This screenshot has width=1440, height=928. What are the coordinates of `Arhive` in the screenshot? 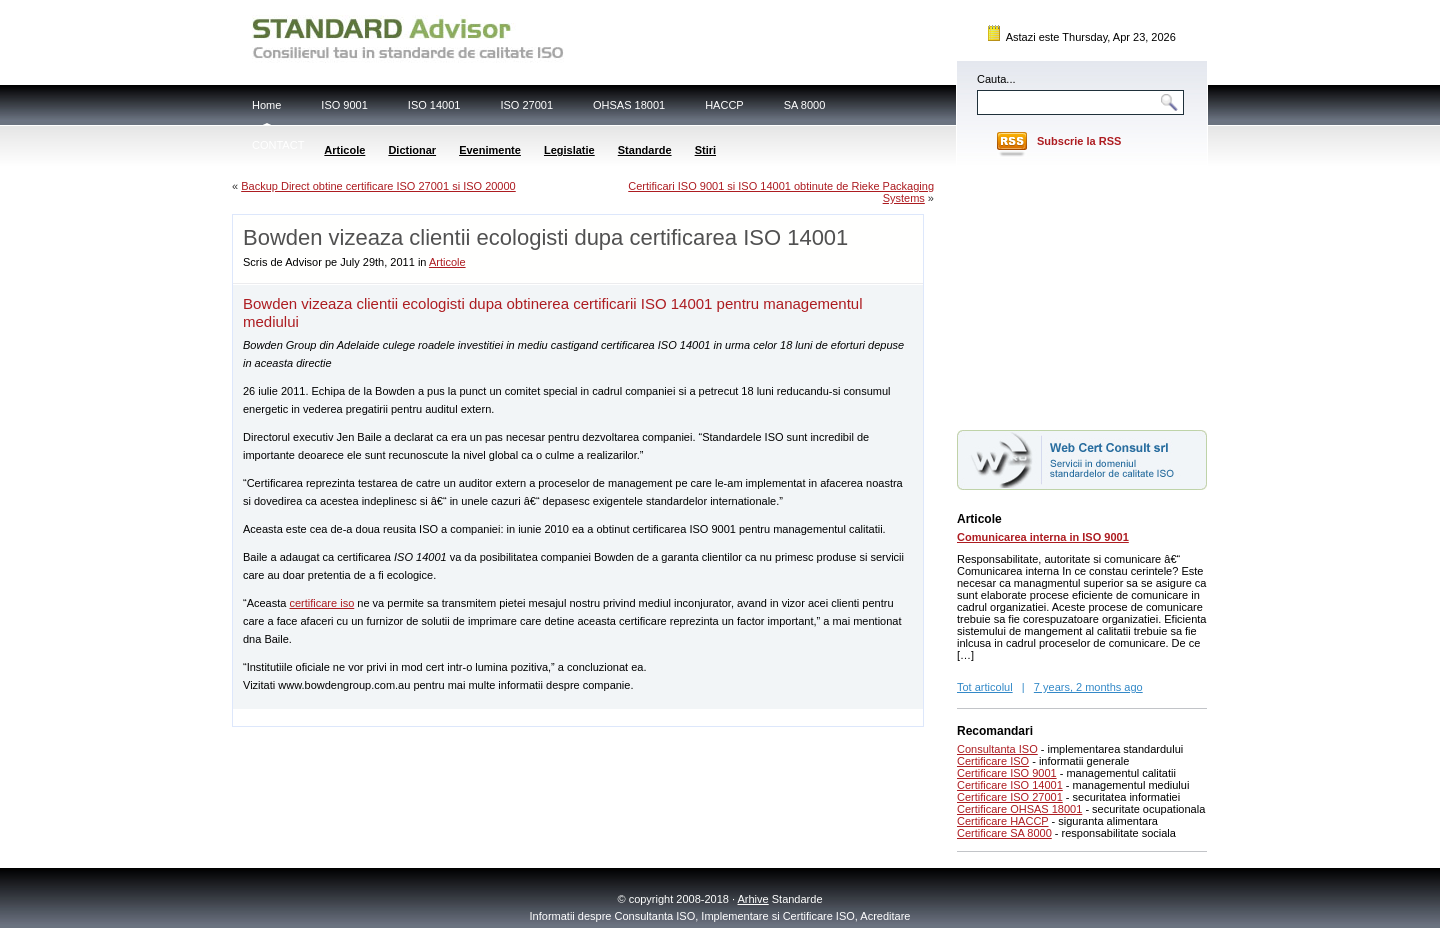 It's located at (753, 899).